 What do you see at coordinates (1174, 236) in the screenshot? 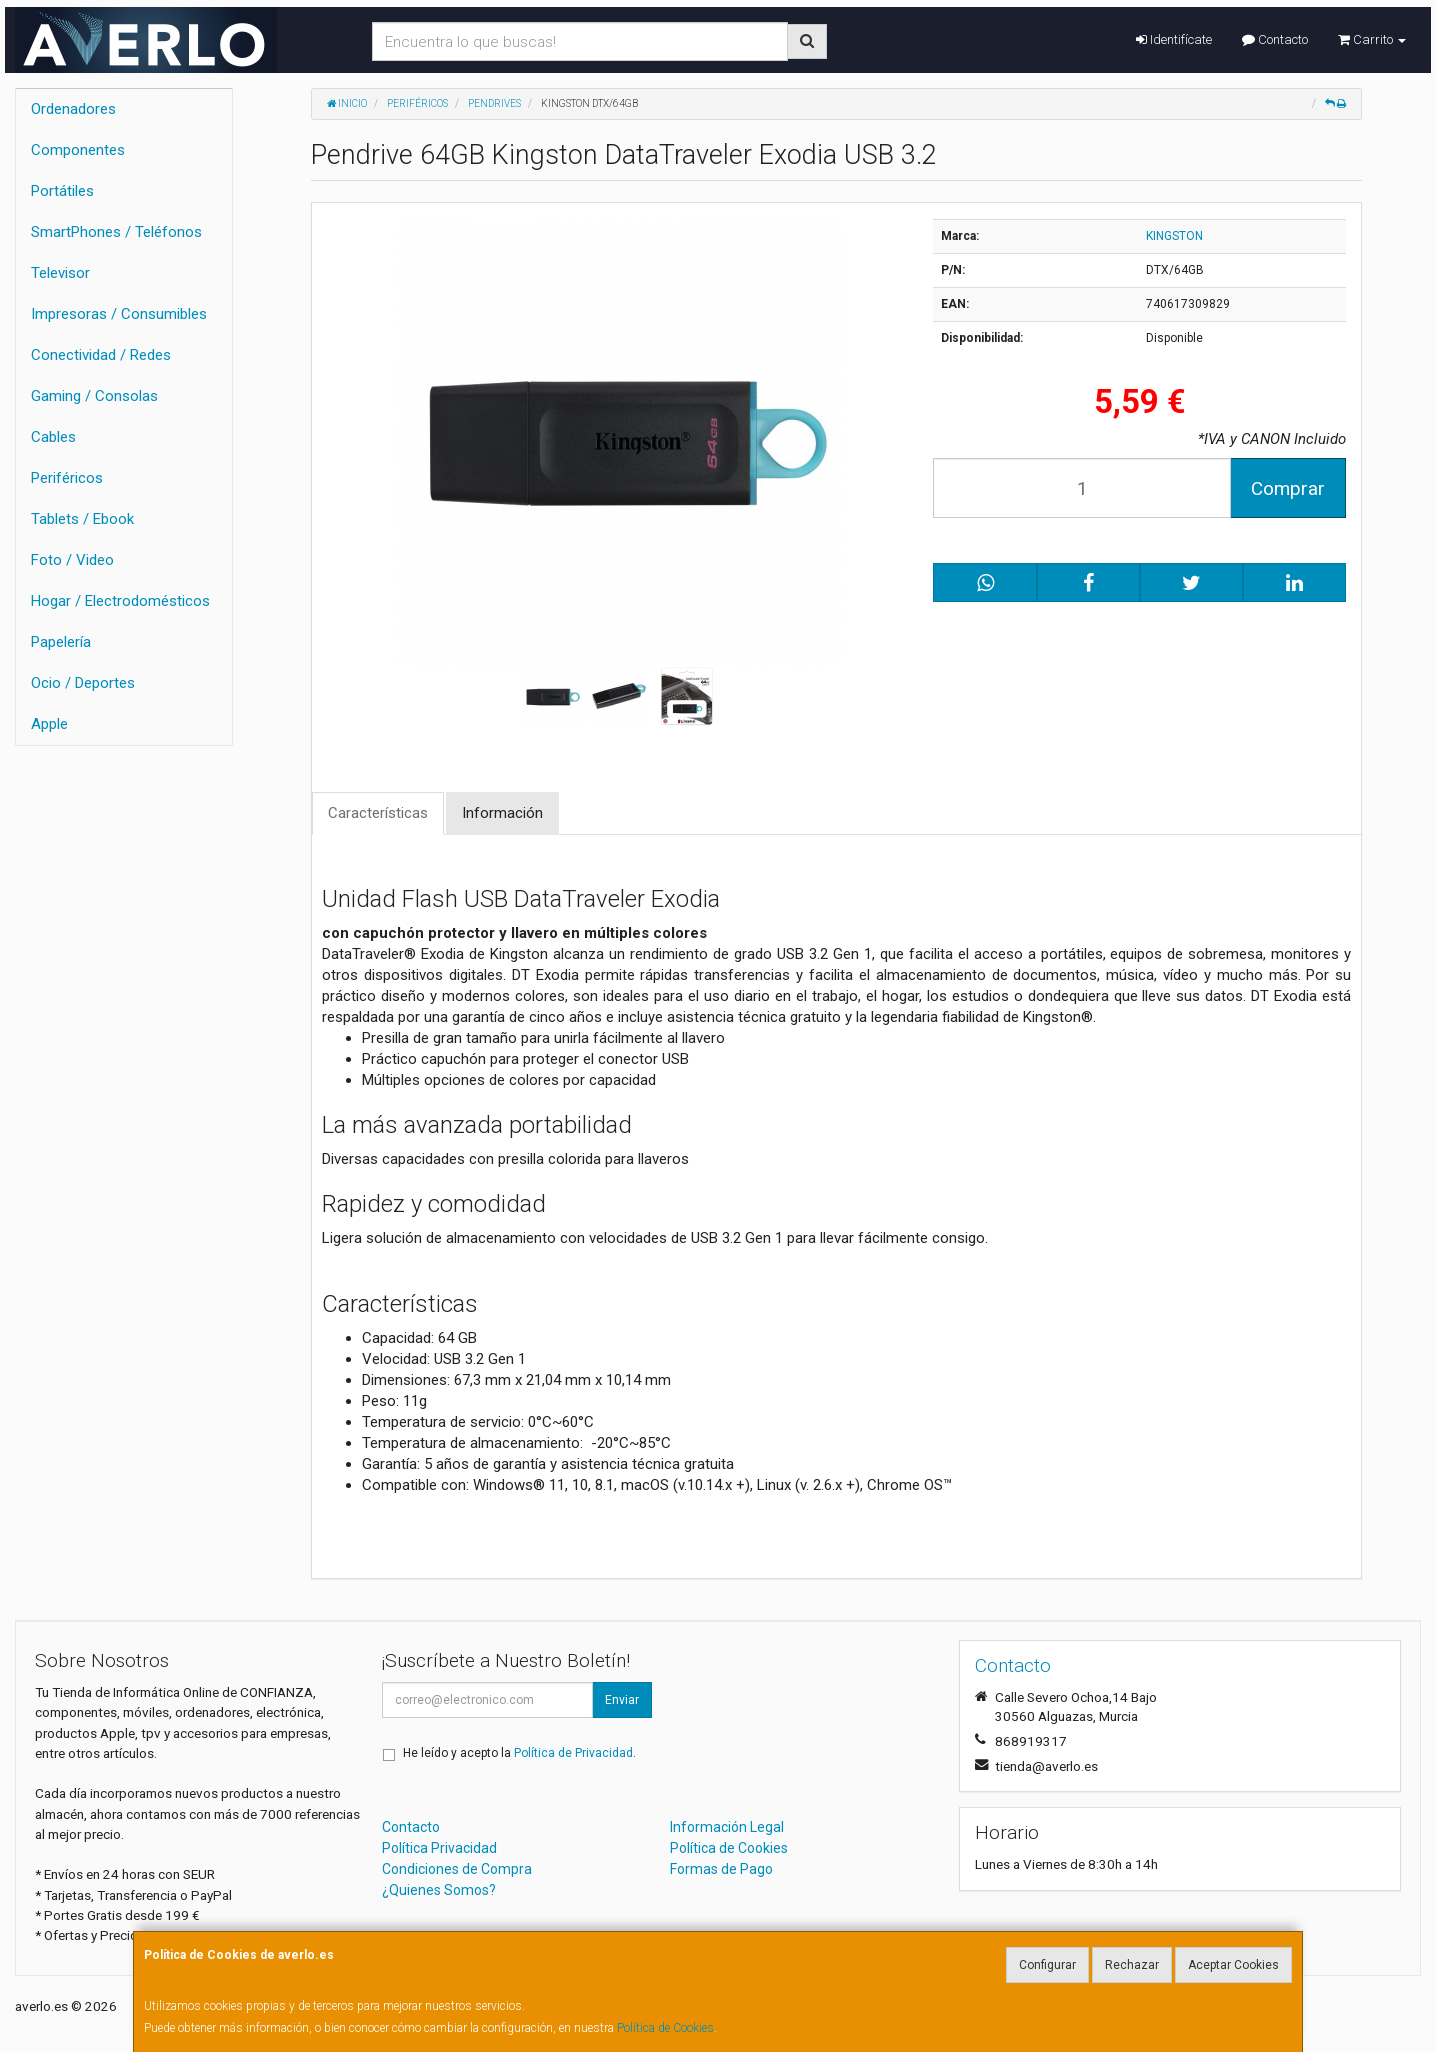
I see `KINGSTON` at bounding box center [1174, 236].